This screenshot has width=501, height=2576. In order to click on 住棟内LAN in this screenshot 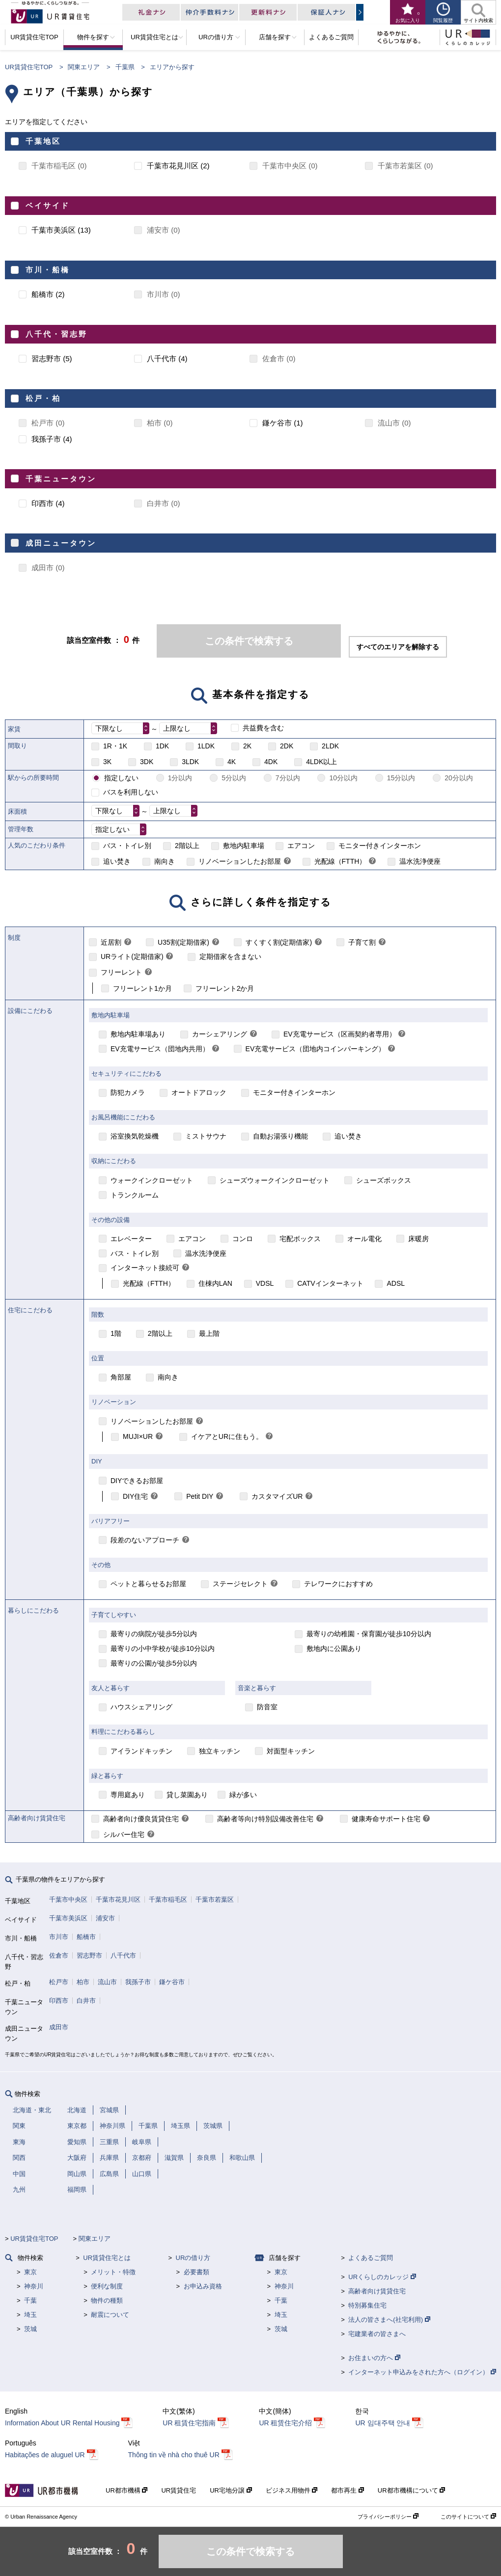, I will do `click(215, 1283)`.